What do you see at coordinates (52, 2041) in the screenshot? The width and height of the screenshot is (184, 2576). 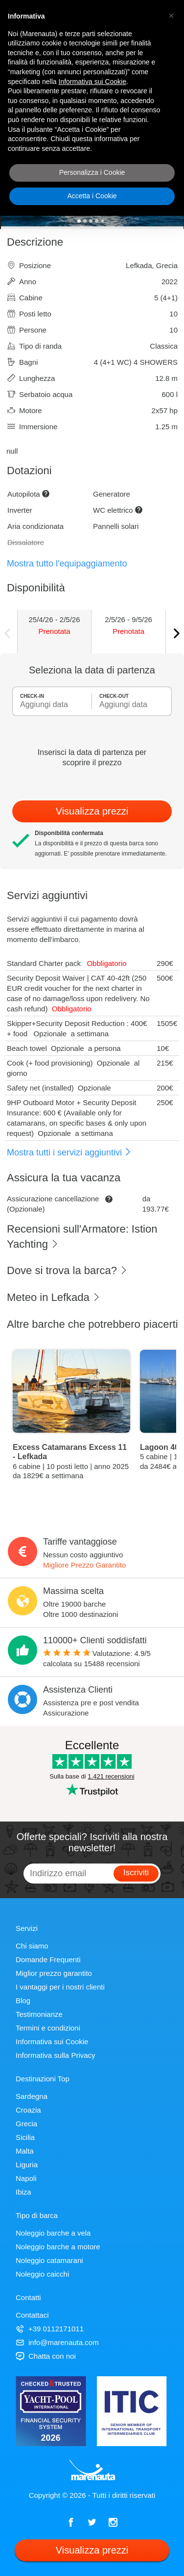 I see `Informativa sui Cookie` at bounding box center [52, 2041].